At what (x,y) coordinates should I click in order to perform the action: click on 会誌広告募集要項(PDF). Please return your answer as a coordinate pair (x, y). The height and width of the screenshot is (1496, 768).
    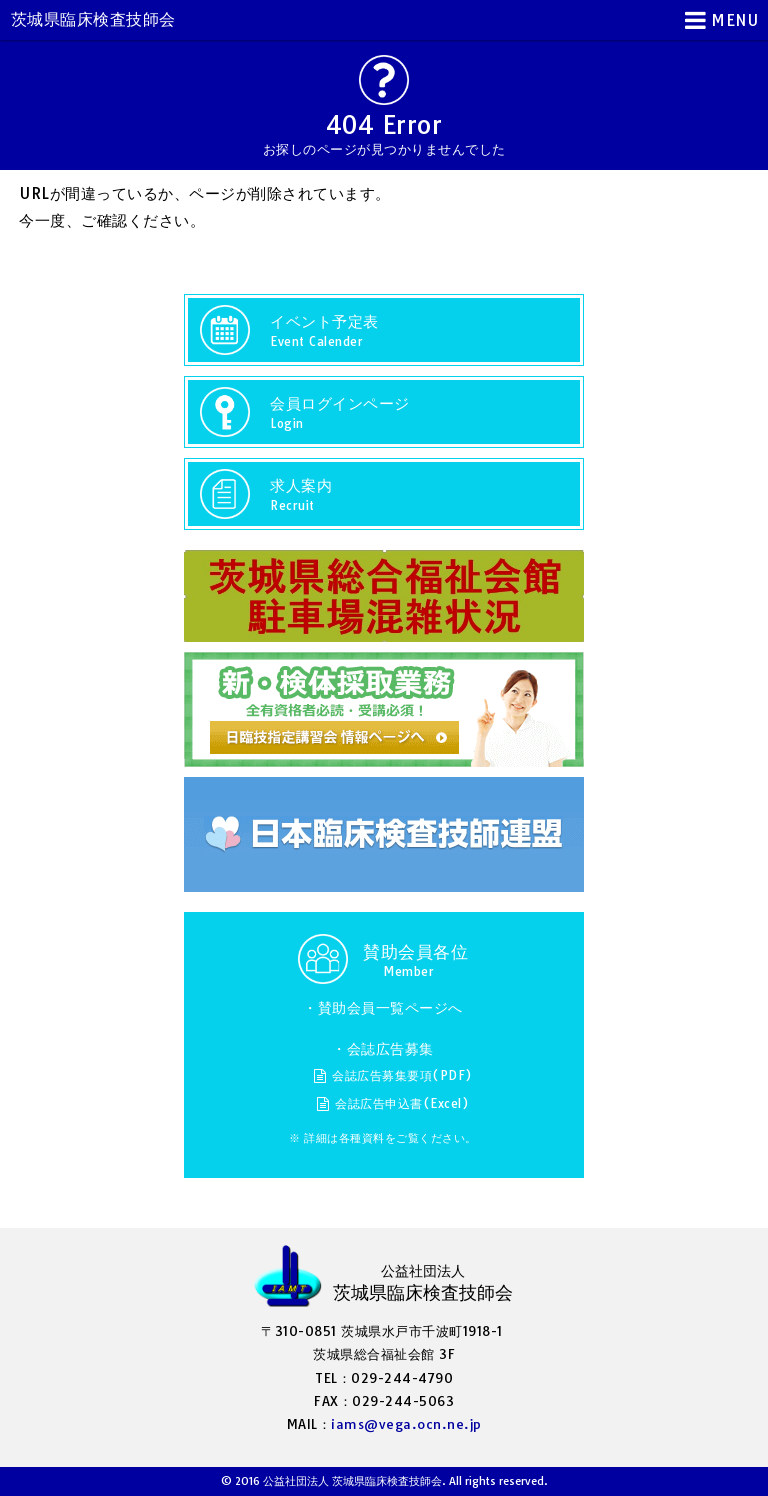
    Looking at the image, I should click on (402, 1075).